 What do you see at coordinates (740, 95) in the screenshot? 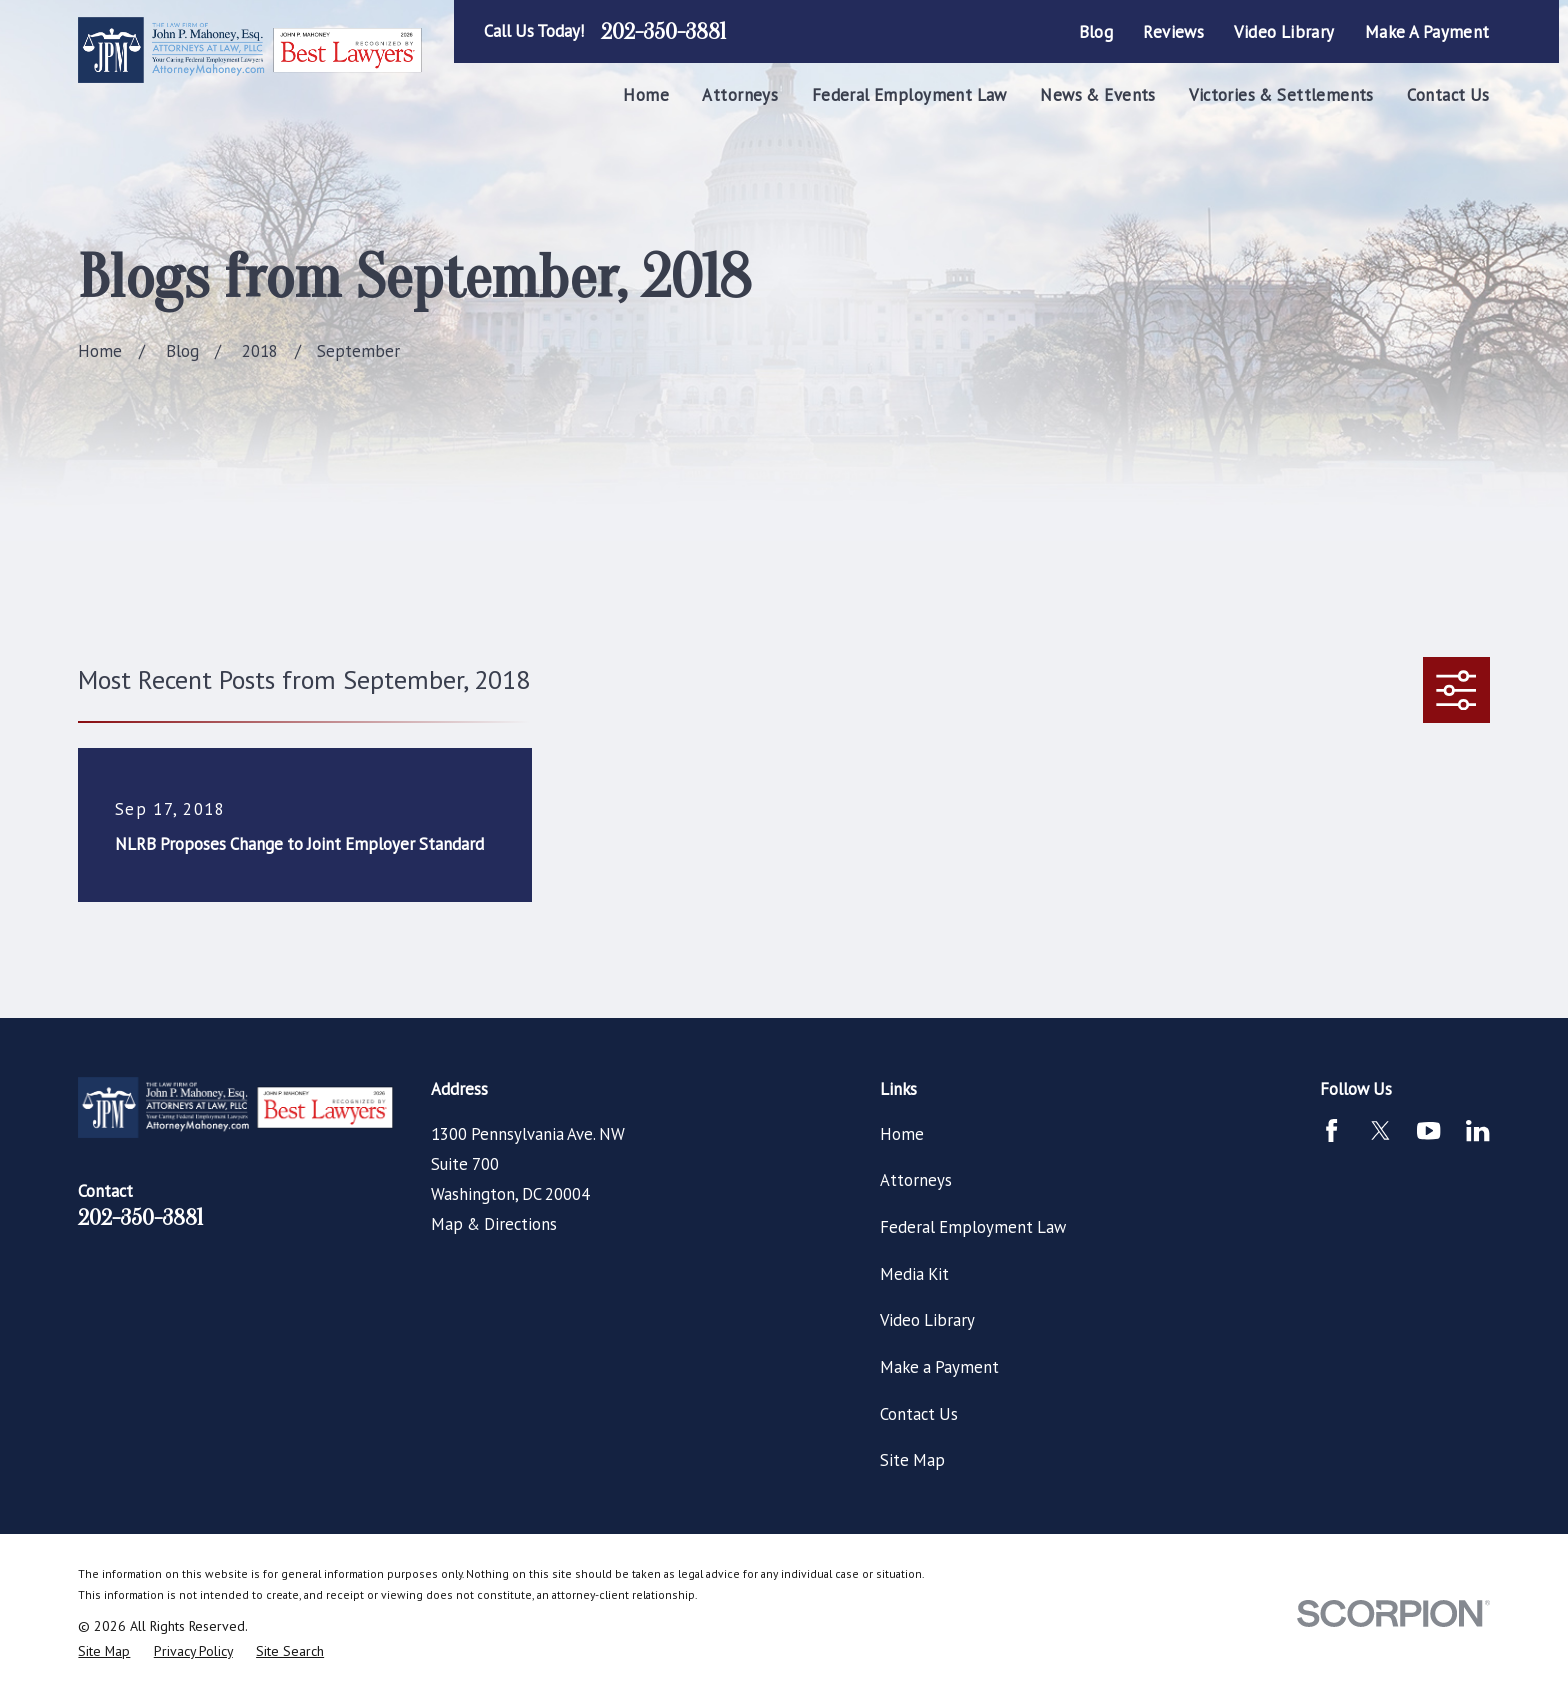
I see `Attorneys [menuitem]` at bounding box center [740, 95].